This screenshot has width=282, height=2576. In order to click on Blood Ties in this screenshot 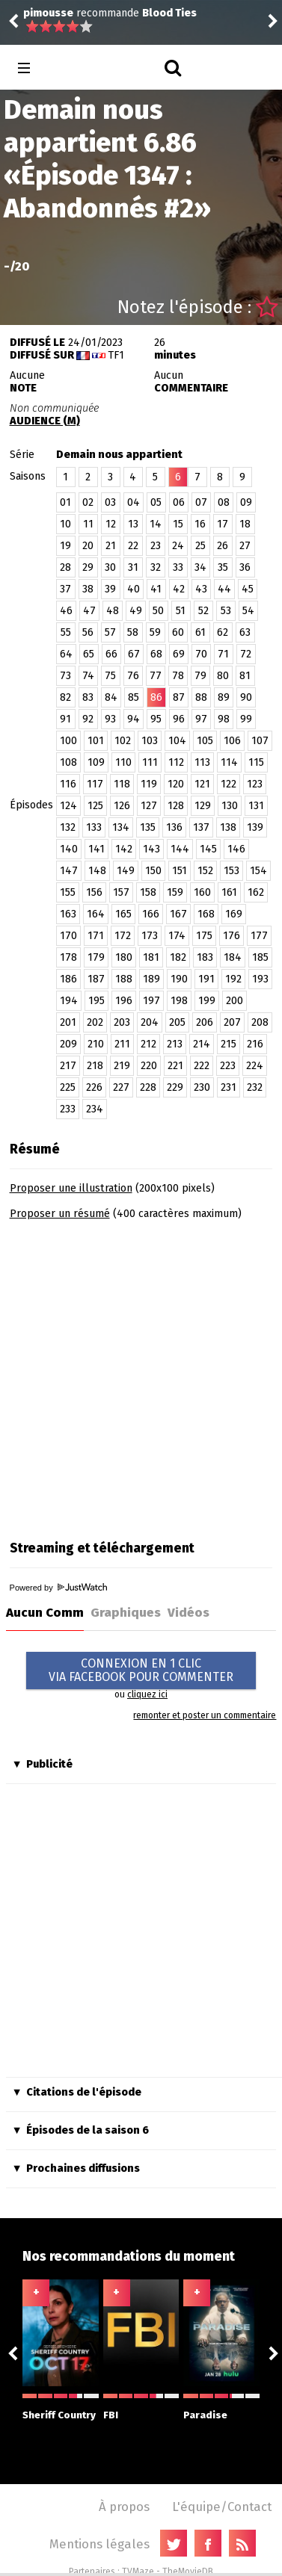, I will do `click(169, 13)`.